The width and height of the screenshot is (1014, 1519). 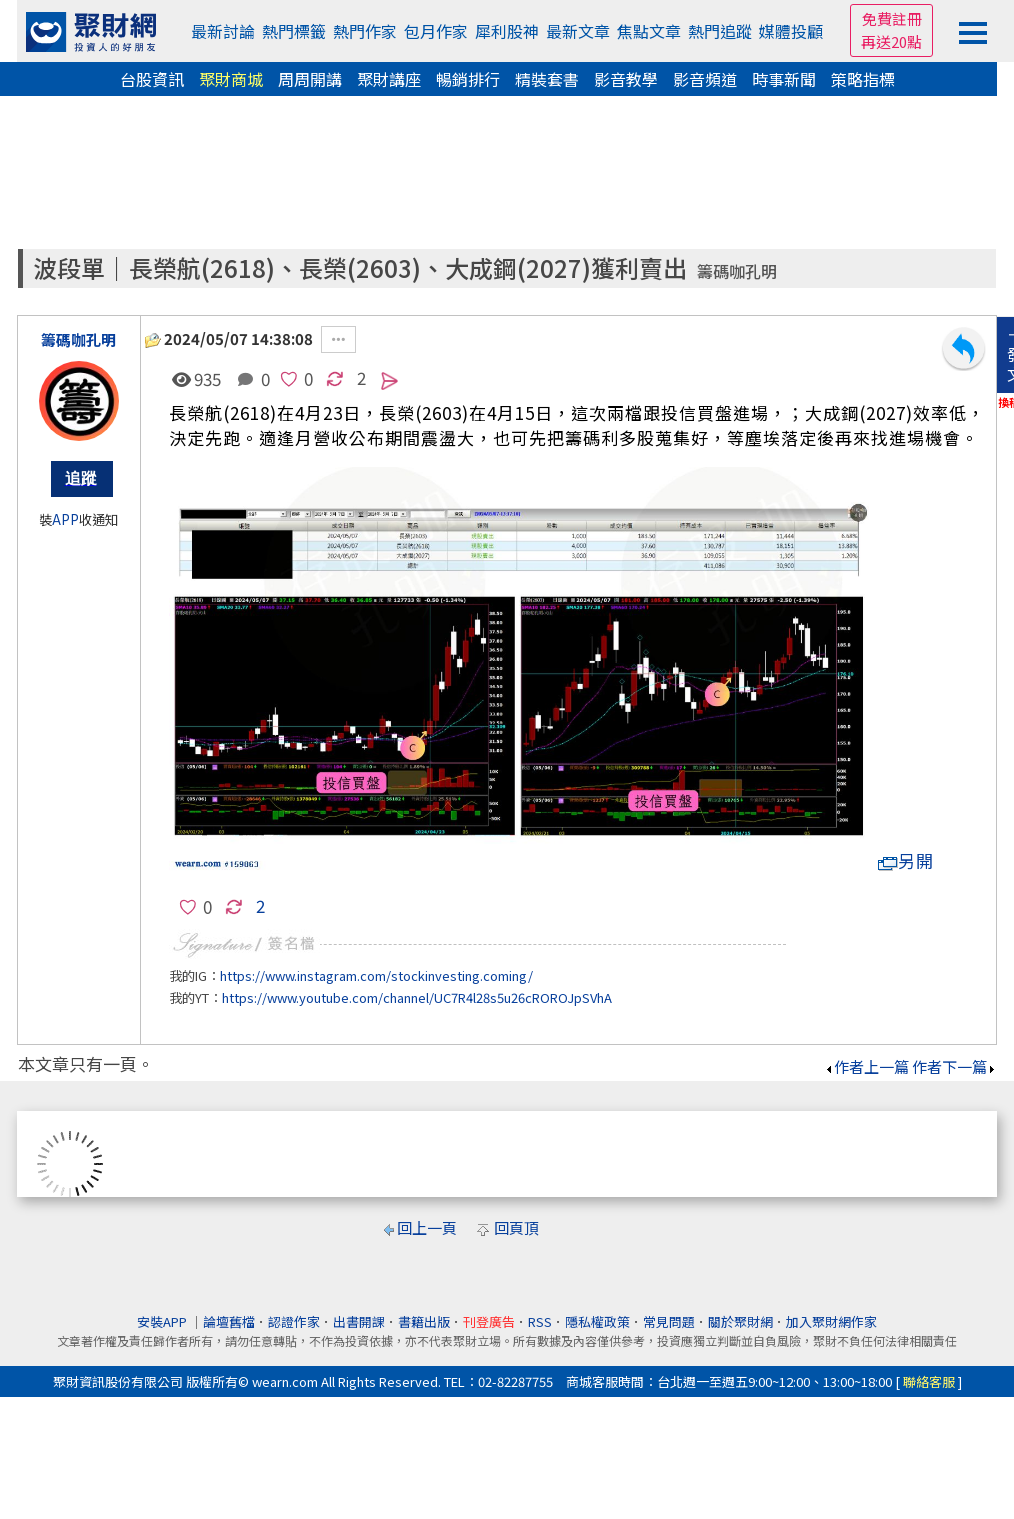 I want to click on 免費註冊, so click(x=892, y=18).